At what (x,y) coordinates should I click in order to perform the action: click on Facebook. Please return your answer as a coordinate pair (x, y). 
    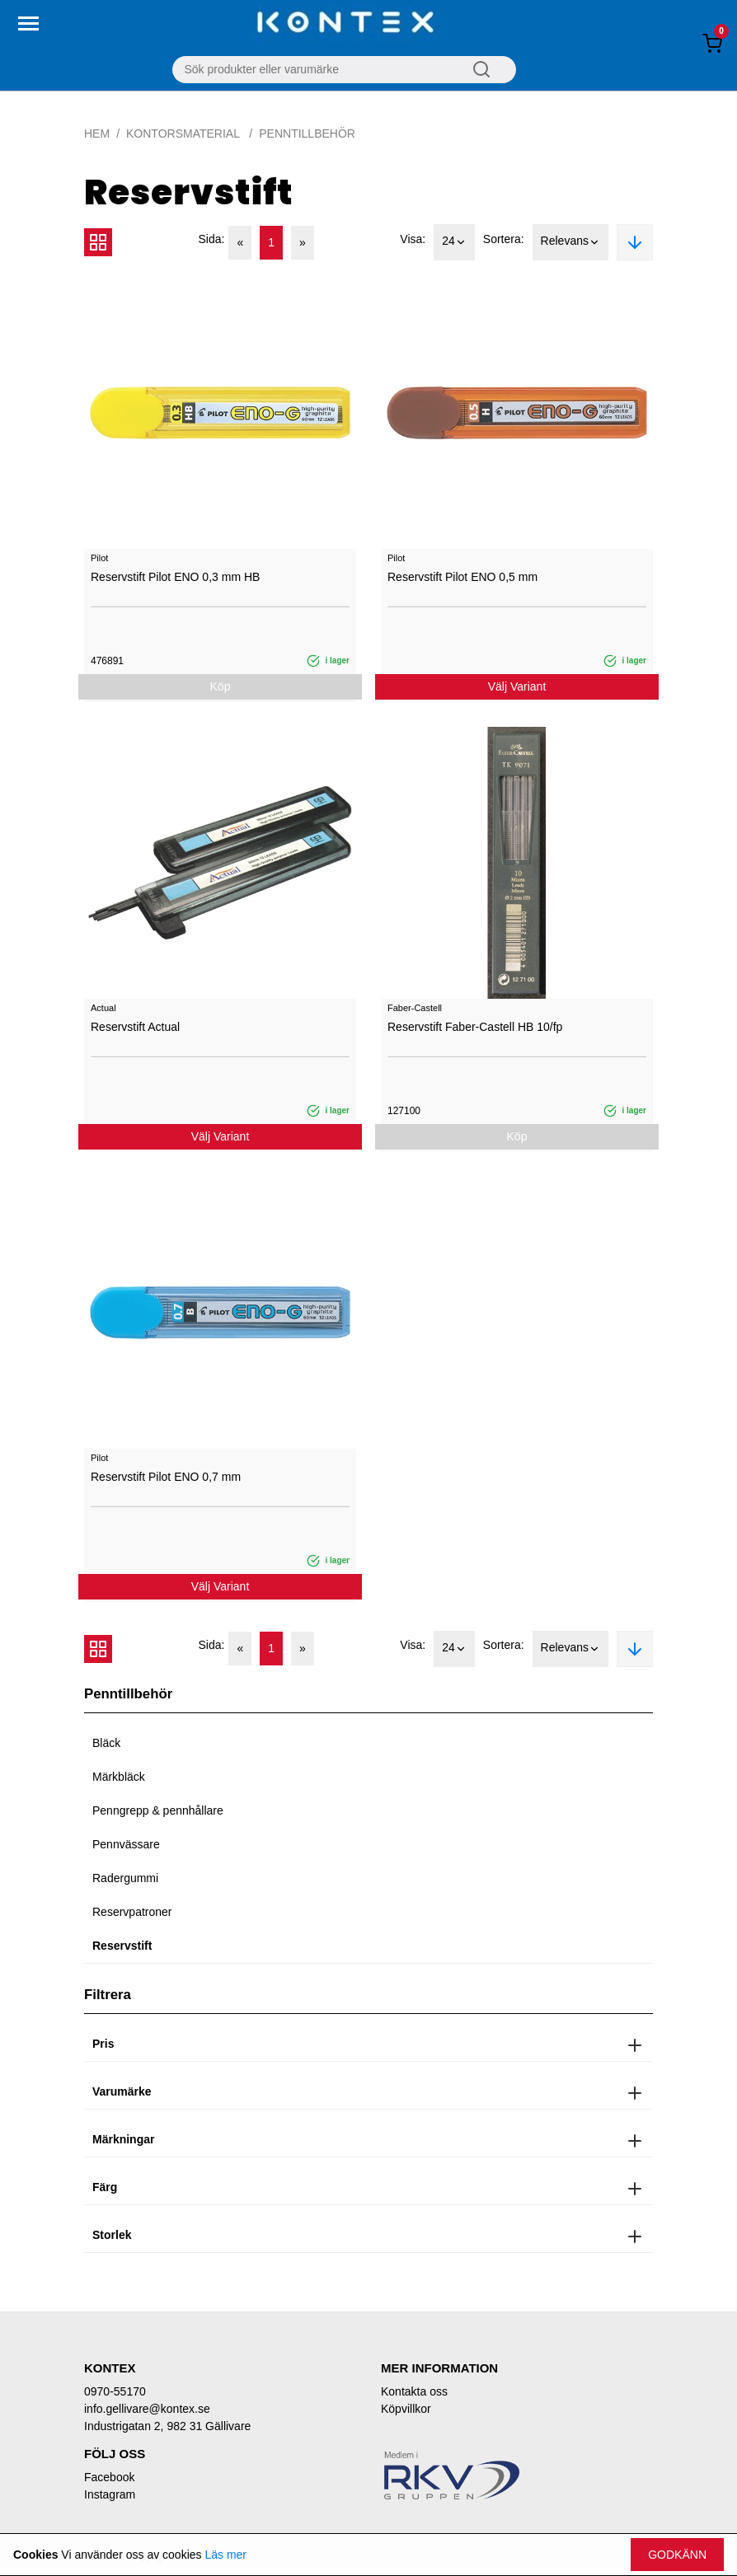
    Looking at the image, I should click on (109, 2477).